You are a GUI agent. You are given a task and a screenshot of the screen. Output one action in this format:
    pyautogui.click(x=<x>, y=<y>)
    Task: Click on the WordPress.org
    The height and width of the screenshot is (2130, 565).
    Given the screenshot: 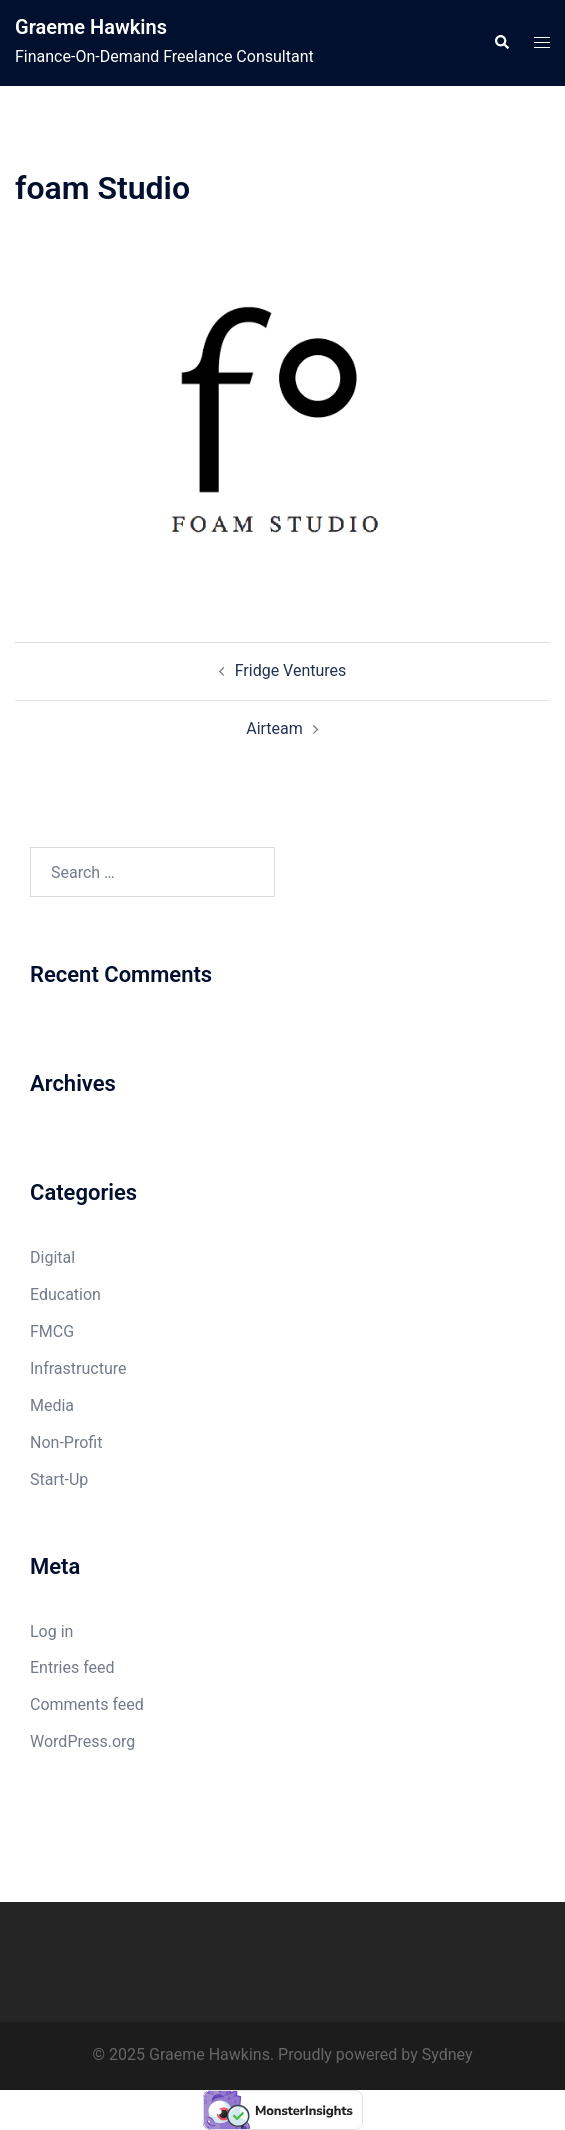 What is the action you would take?
    pyautogui.click(x=82, y=1741)
    